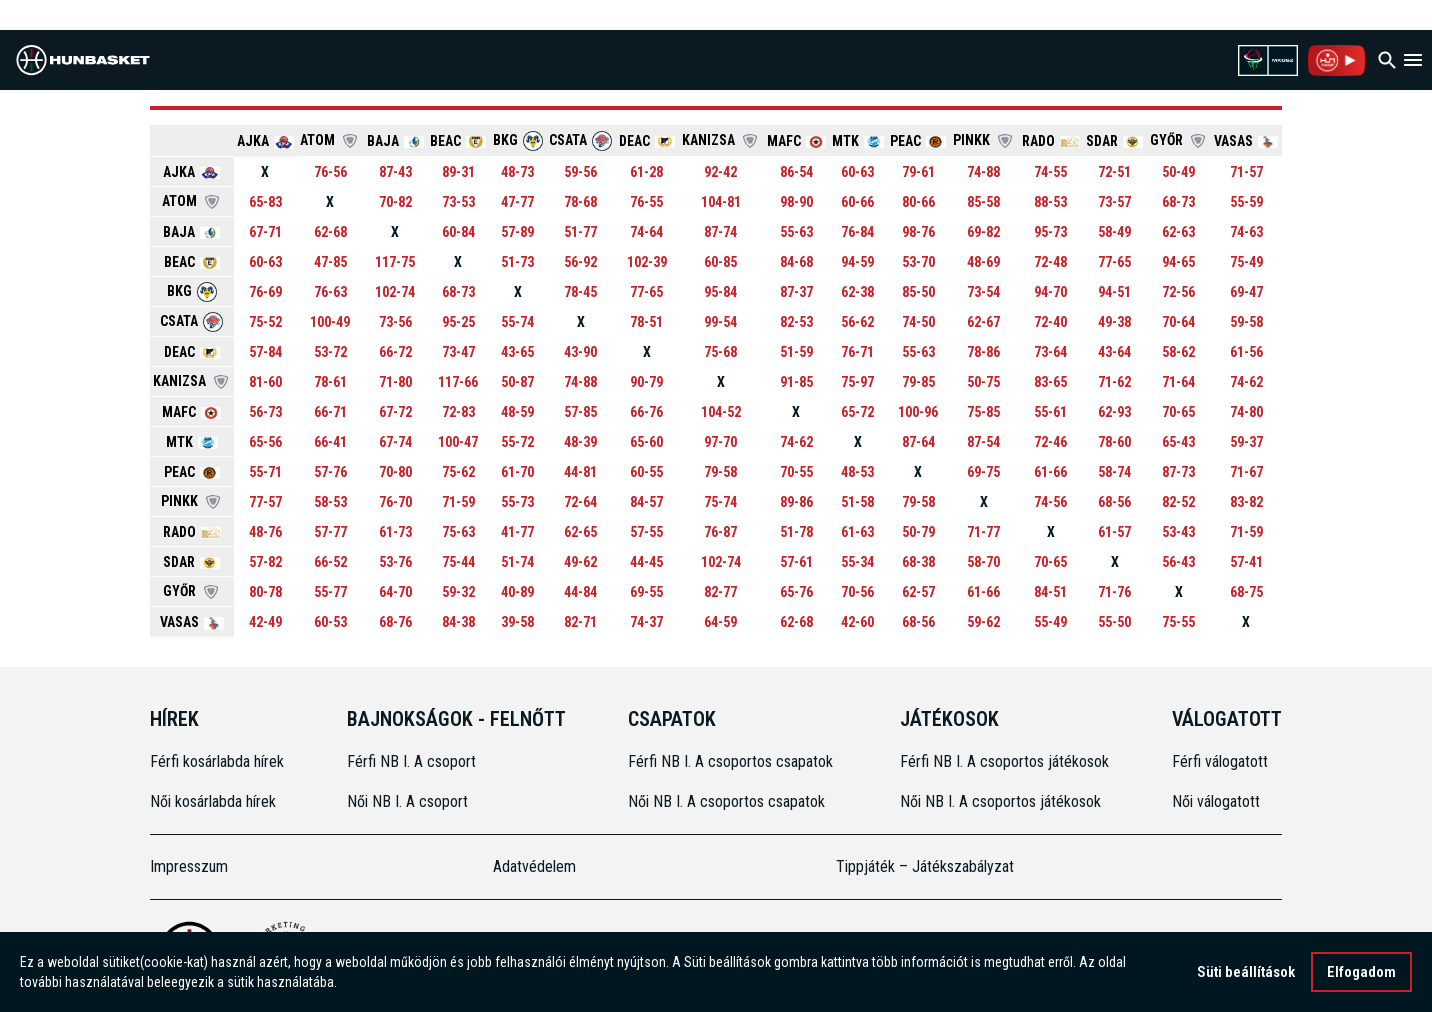 The image size is (1432, 1012). I want to click on 66-76, so click(646, 412).